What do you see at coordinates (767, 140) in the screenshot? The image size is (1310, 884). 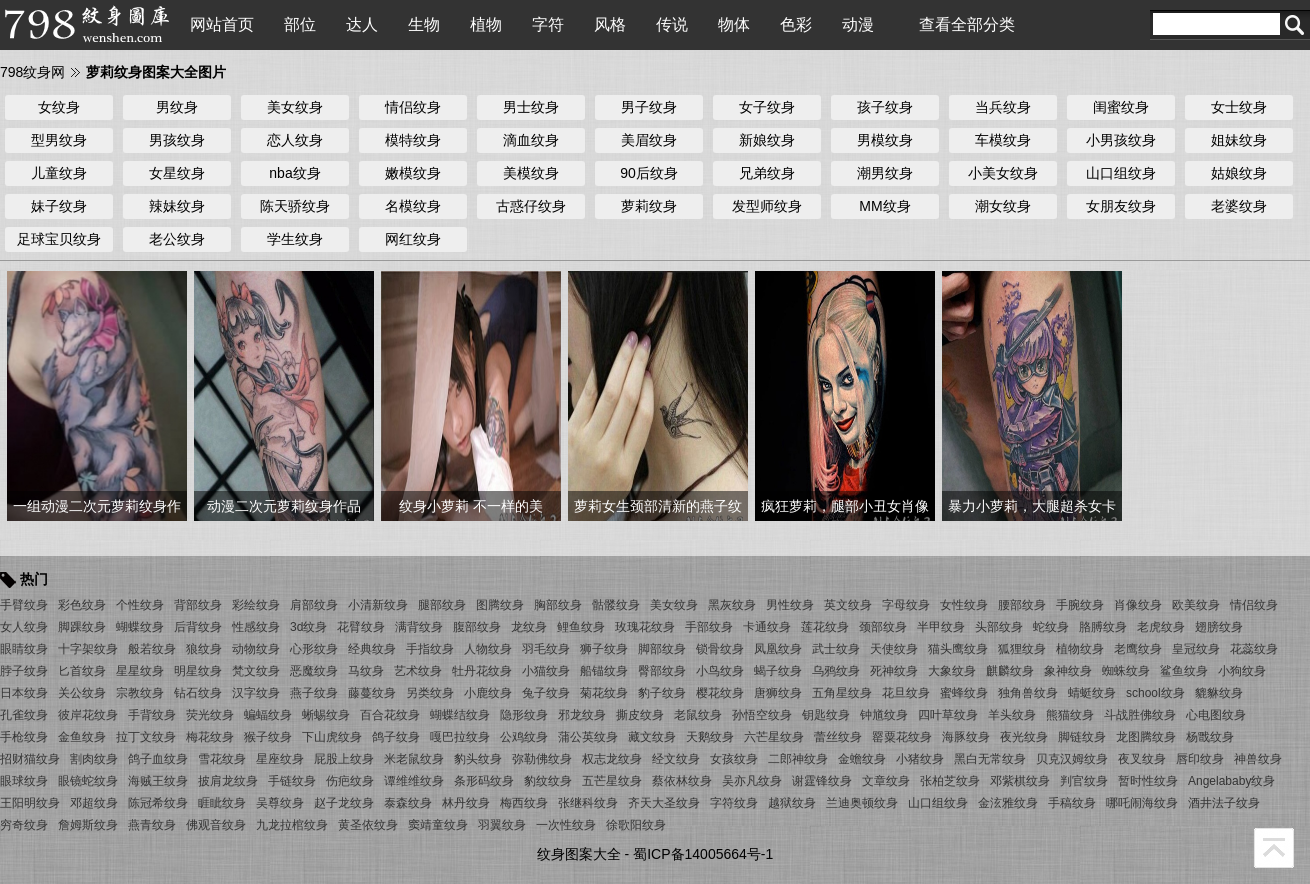 I see `新娘纹身` at bounding box center [767, 140].